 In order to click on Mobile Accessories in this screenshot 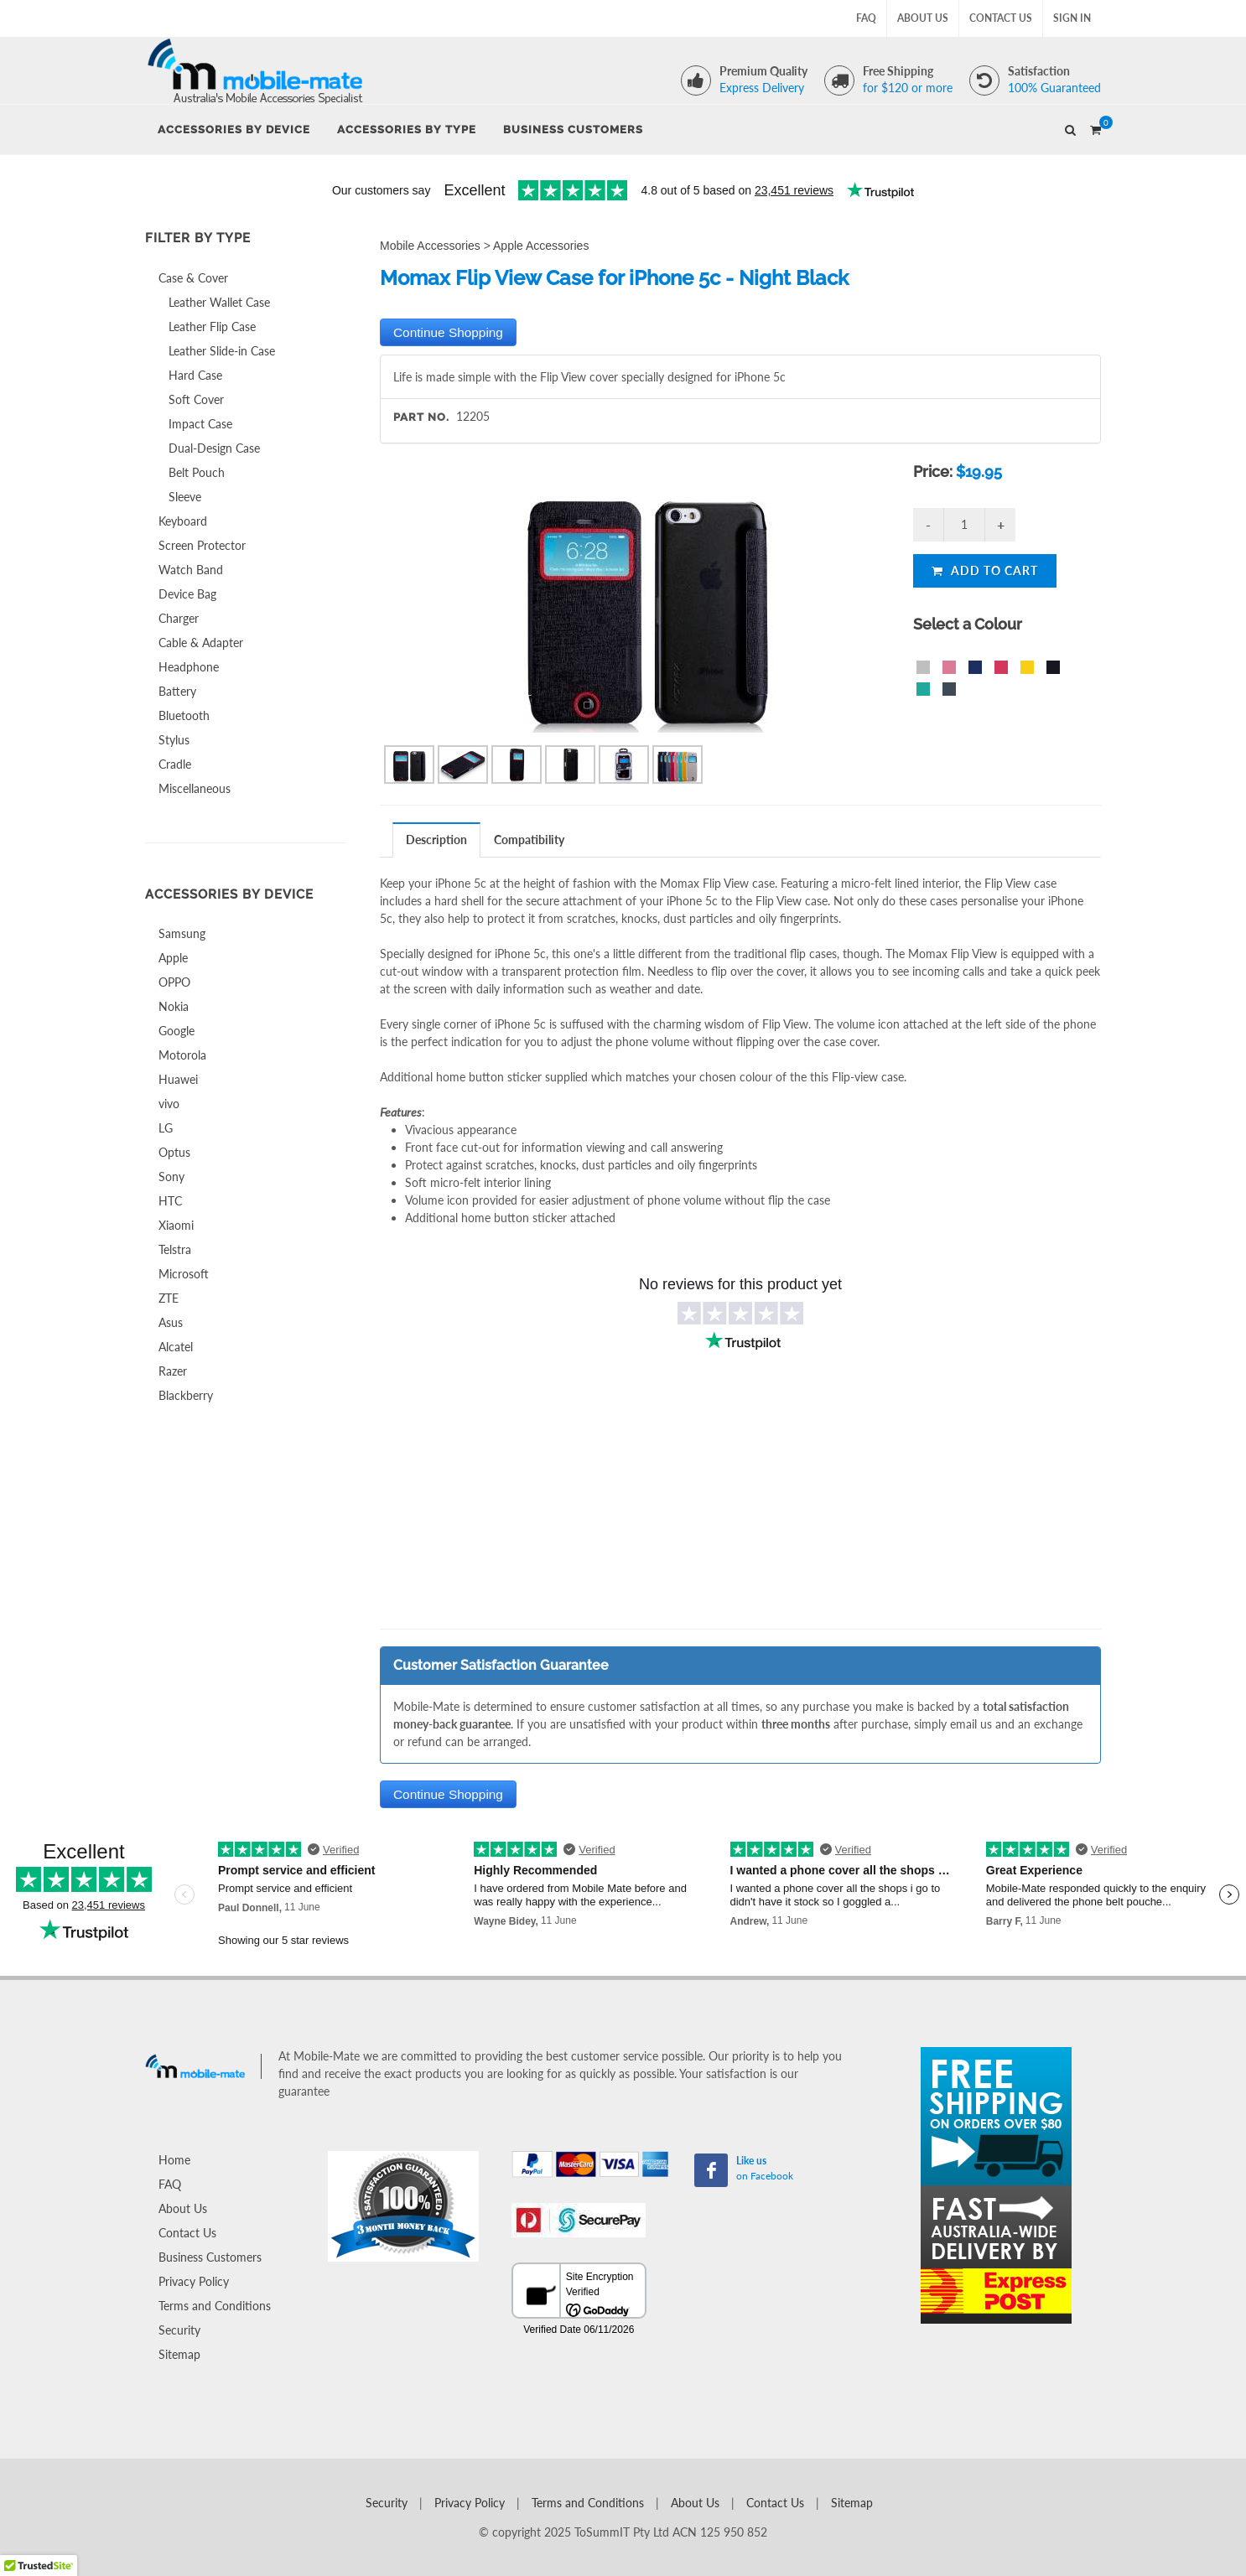, I will do `click(430, 245)`.